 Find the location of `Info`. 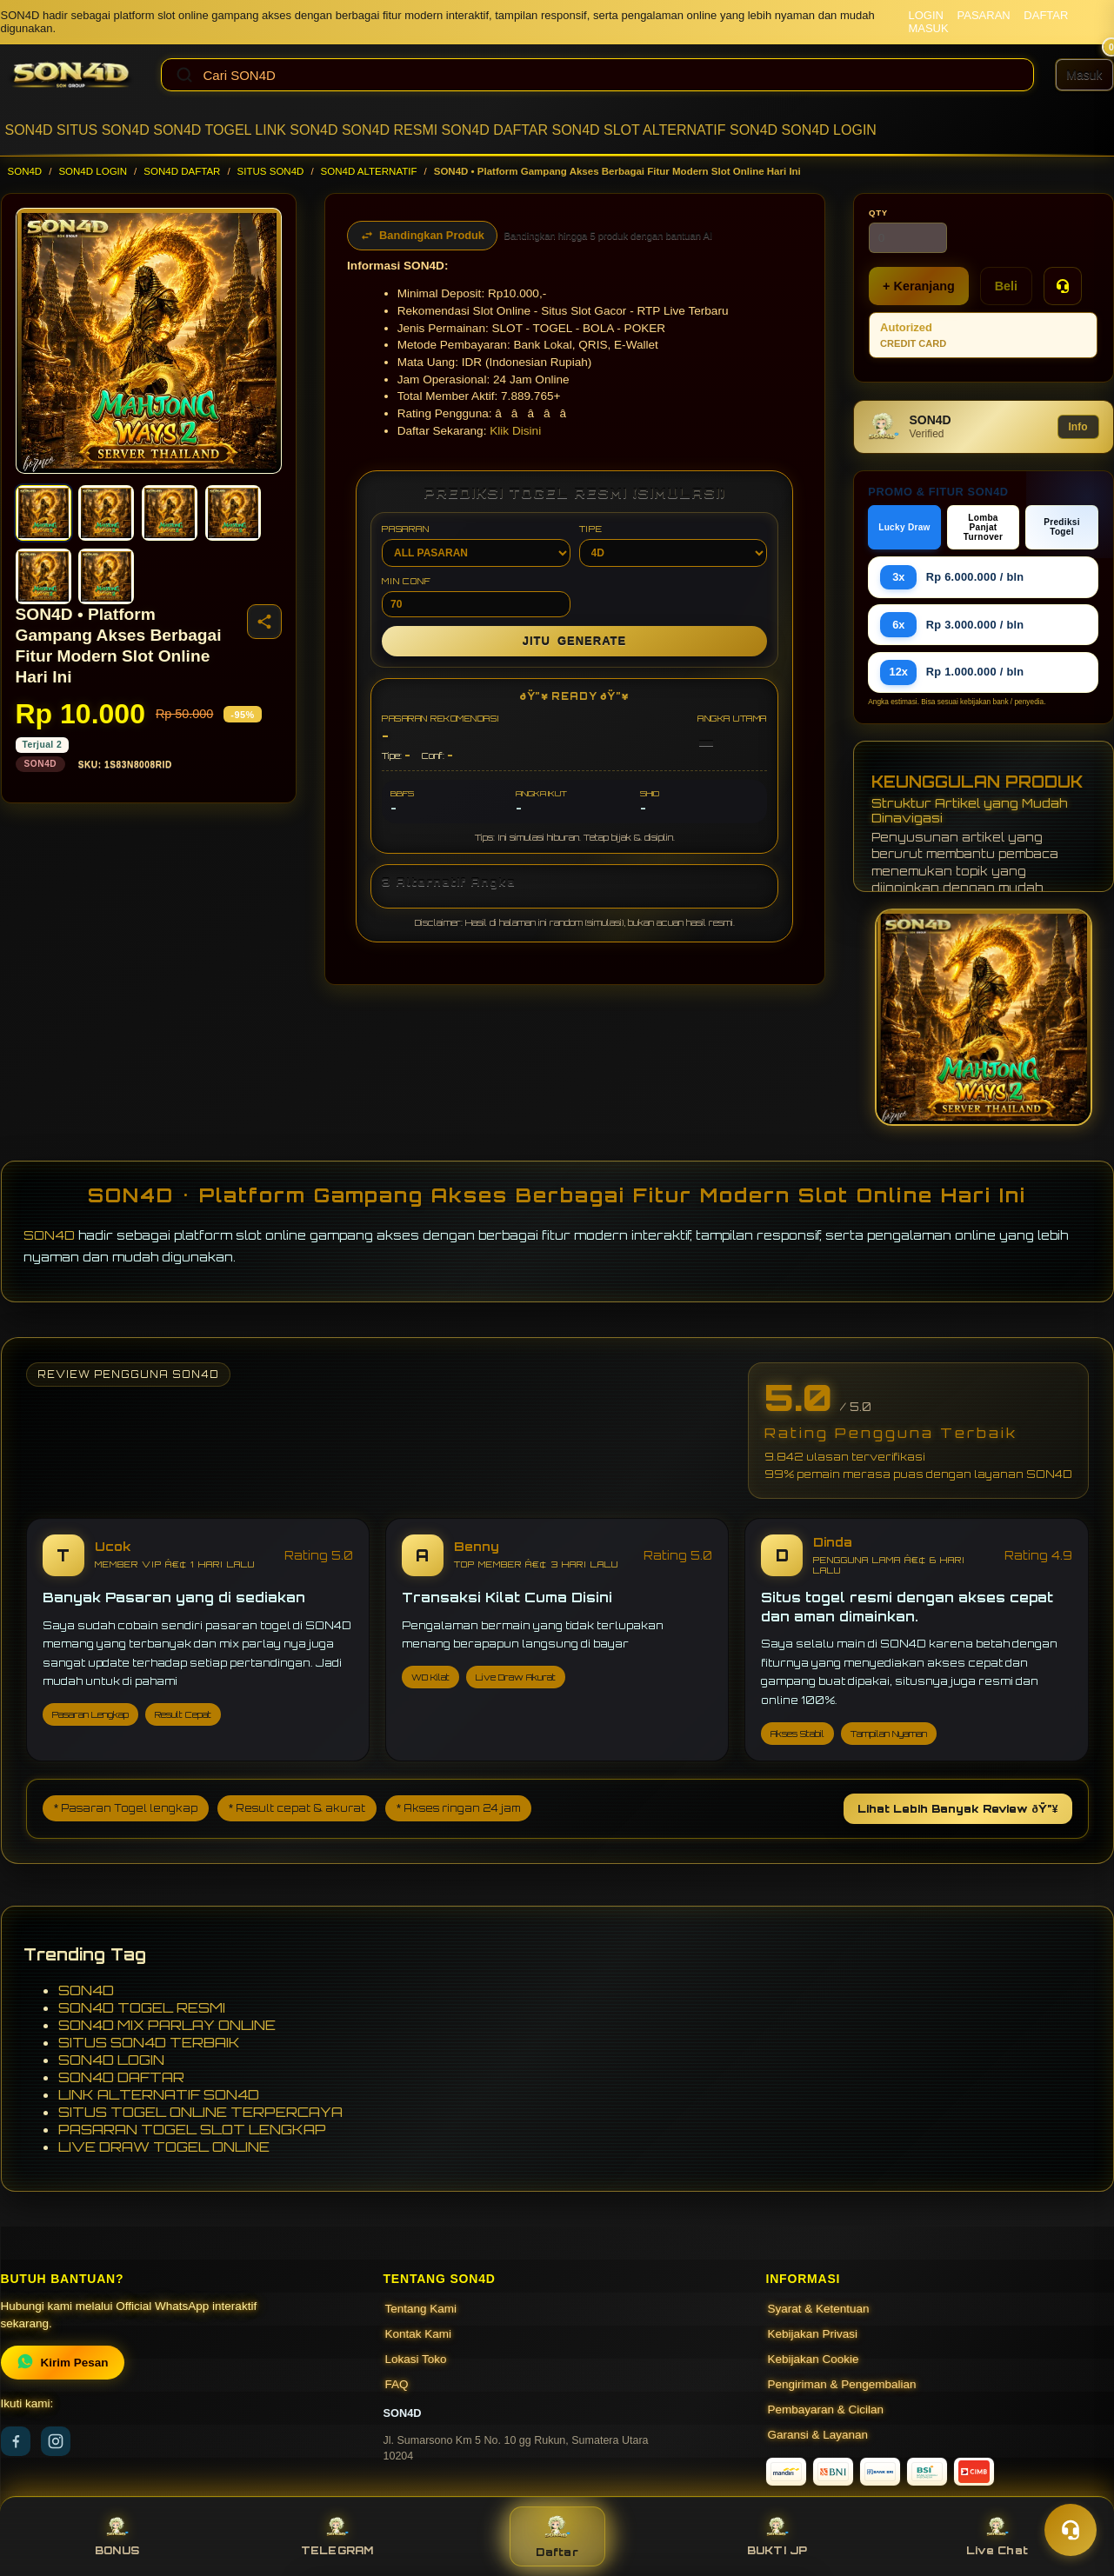

Info is located at coordinates (1078, 427).